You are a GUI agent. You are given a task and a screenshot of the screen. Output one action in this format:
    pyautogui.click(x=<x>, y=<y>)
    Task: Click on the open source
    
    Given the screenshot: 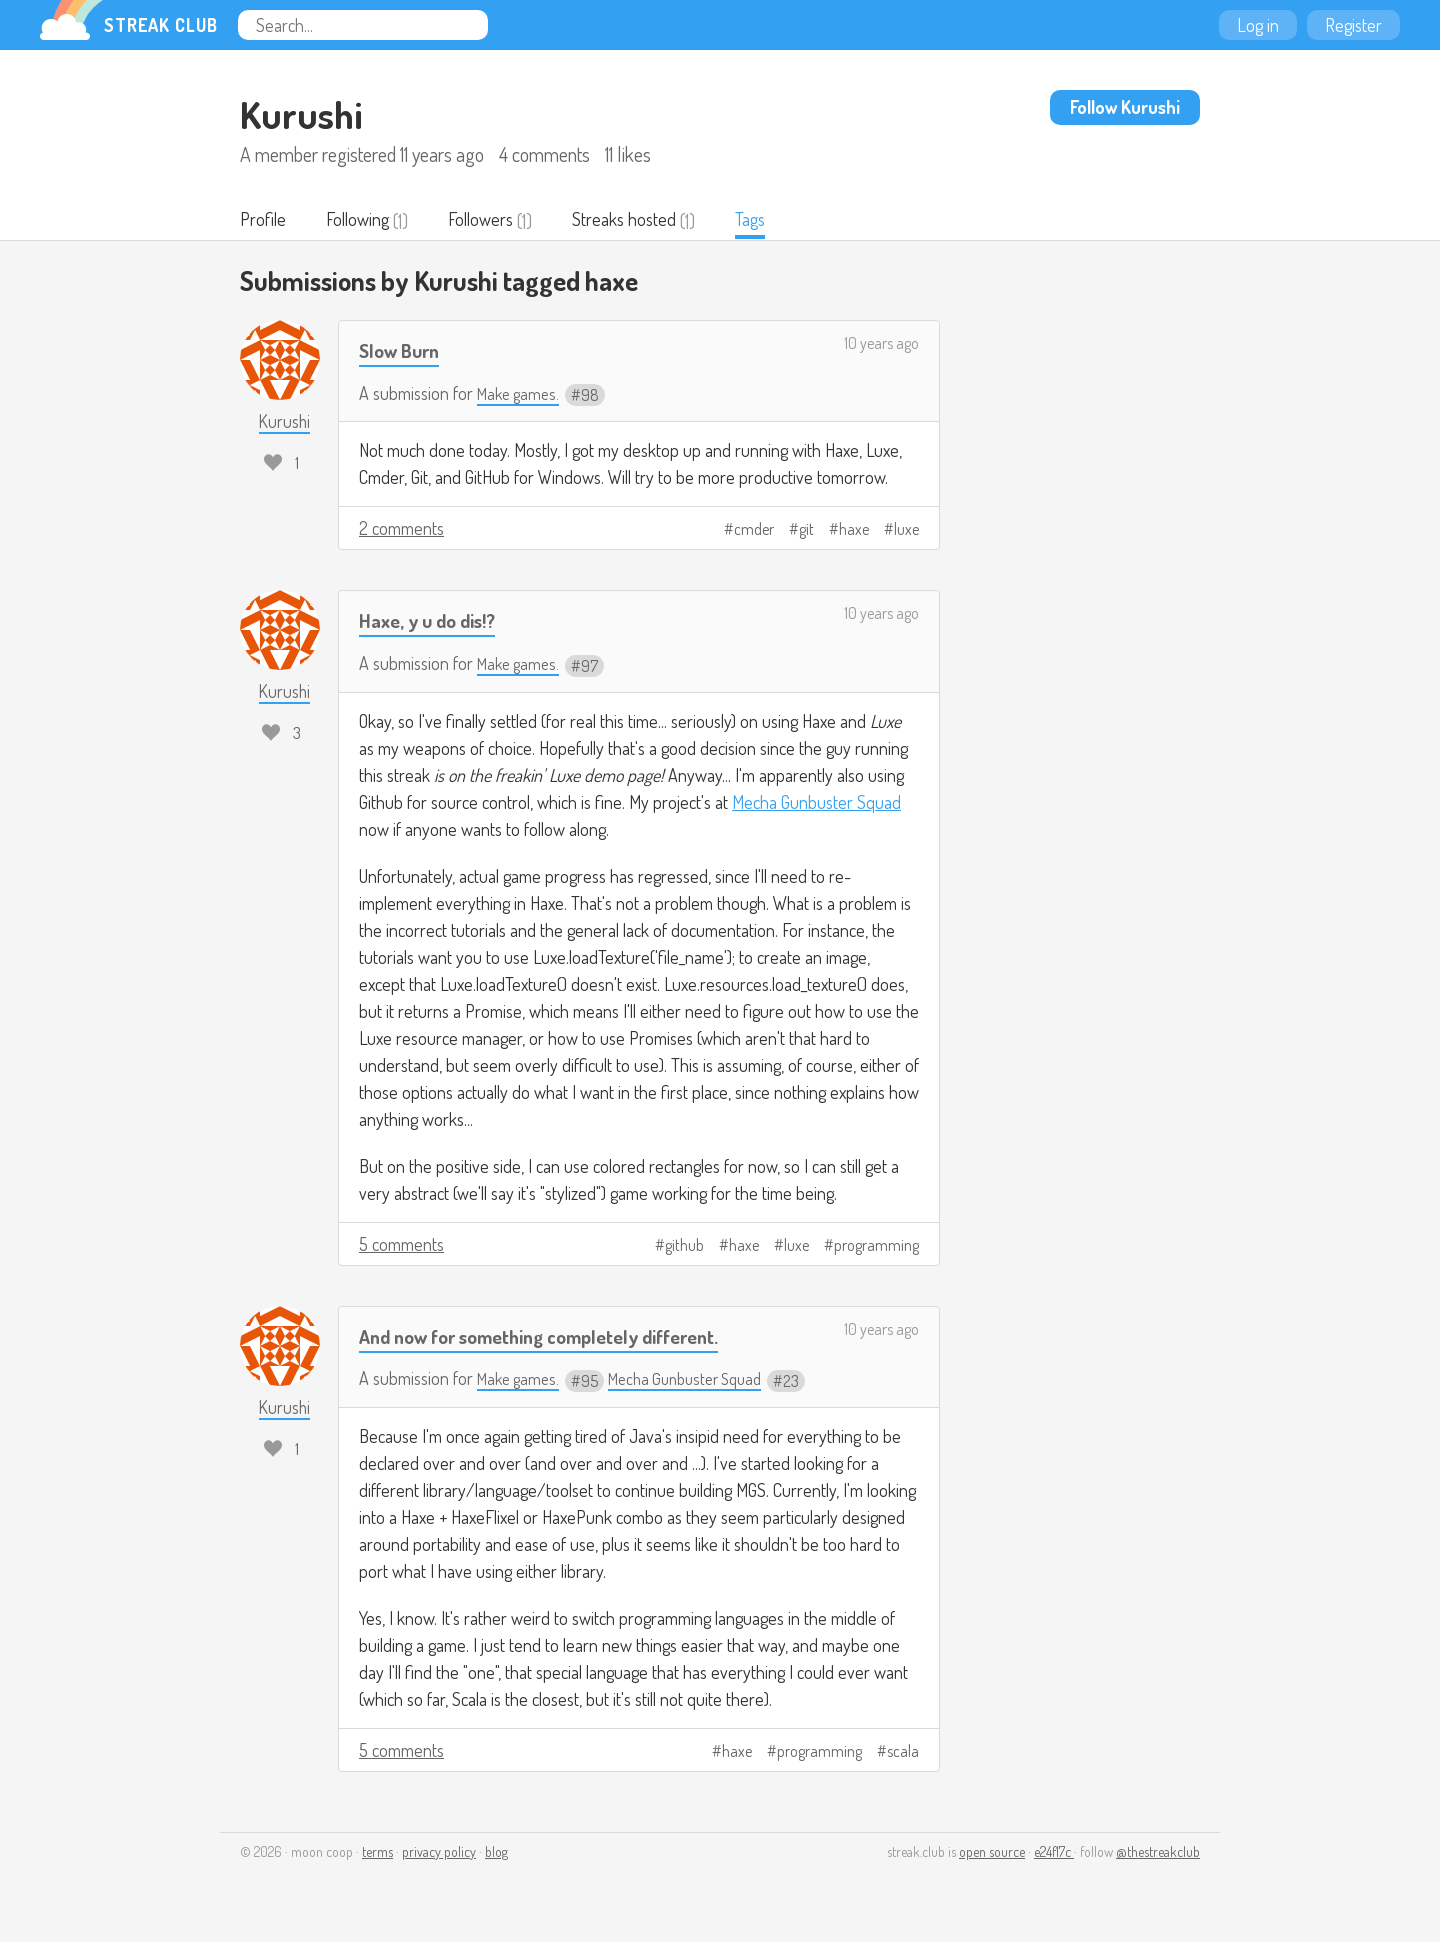 What is the action you would take?
    pyautogui.click(x=992, y=1853)
    